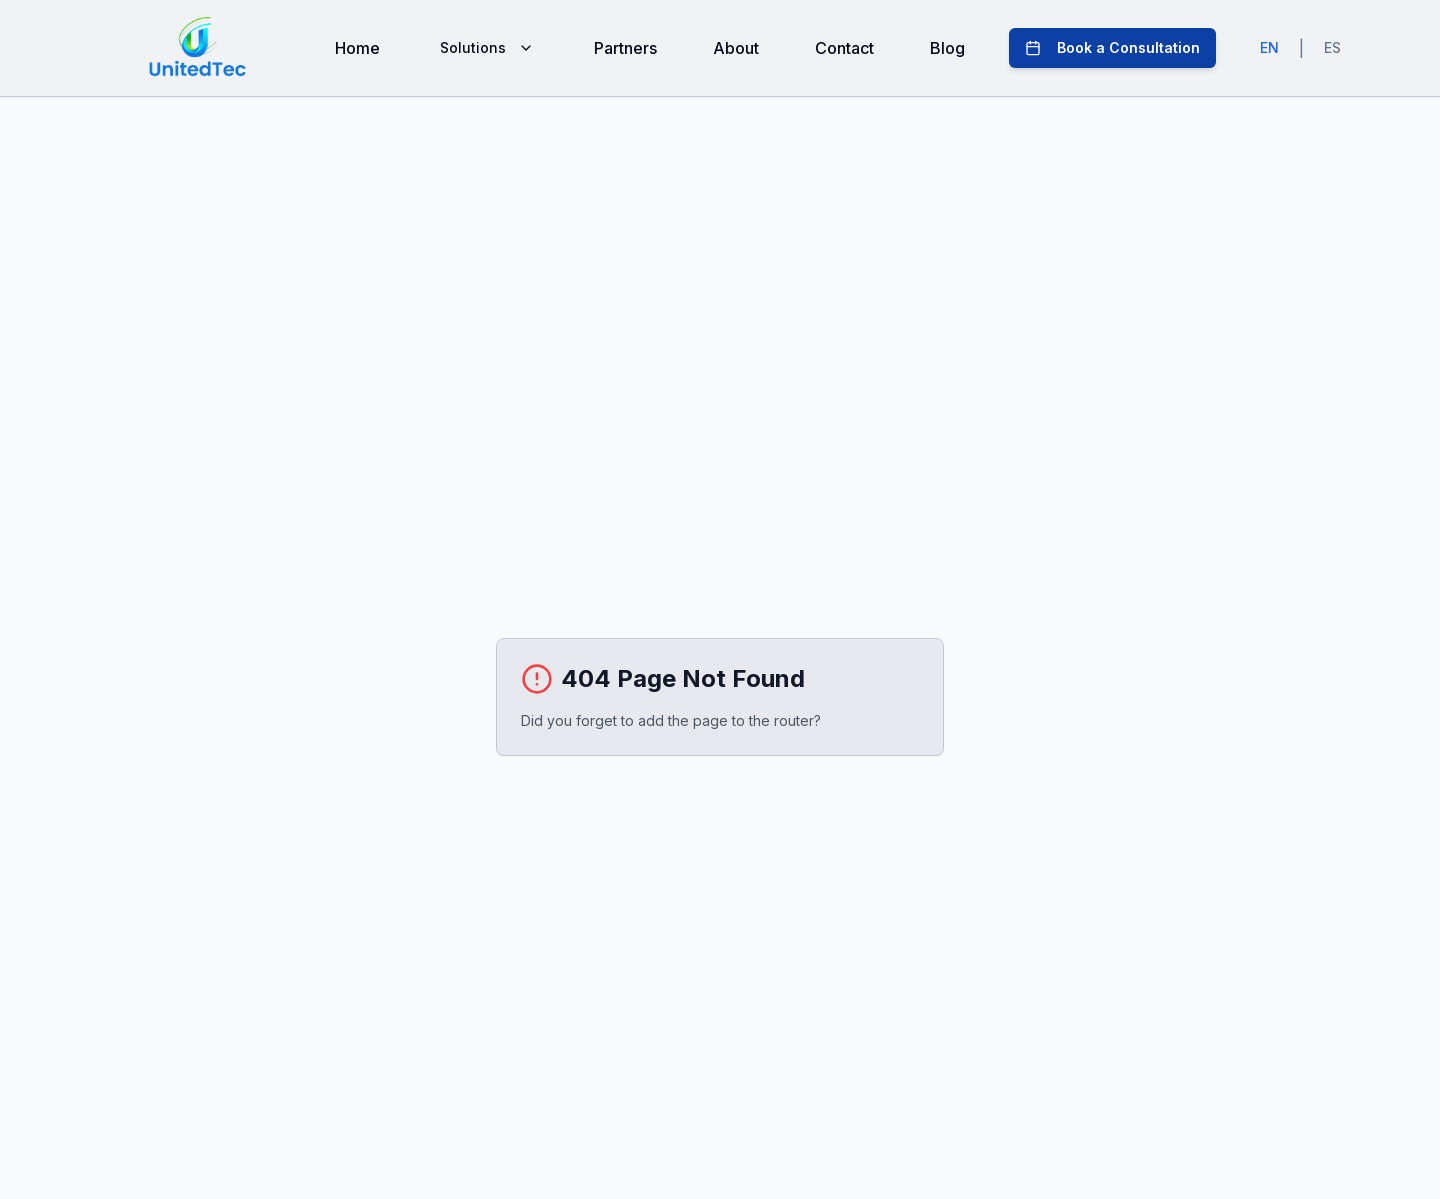 This screenshot has height=1199, width=1440. I want to click on Blog, so click(947, 48).